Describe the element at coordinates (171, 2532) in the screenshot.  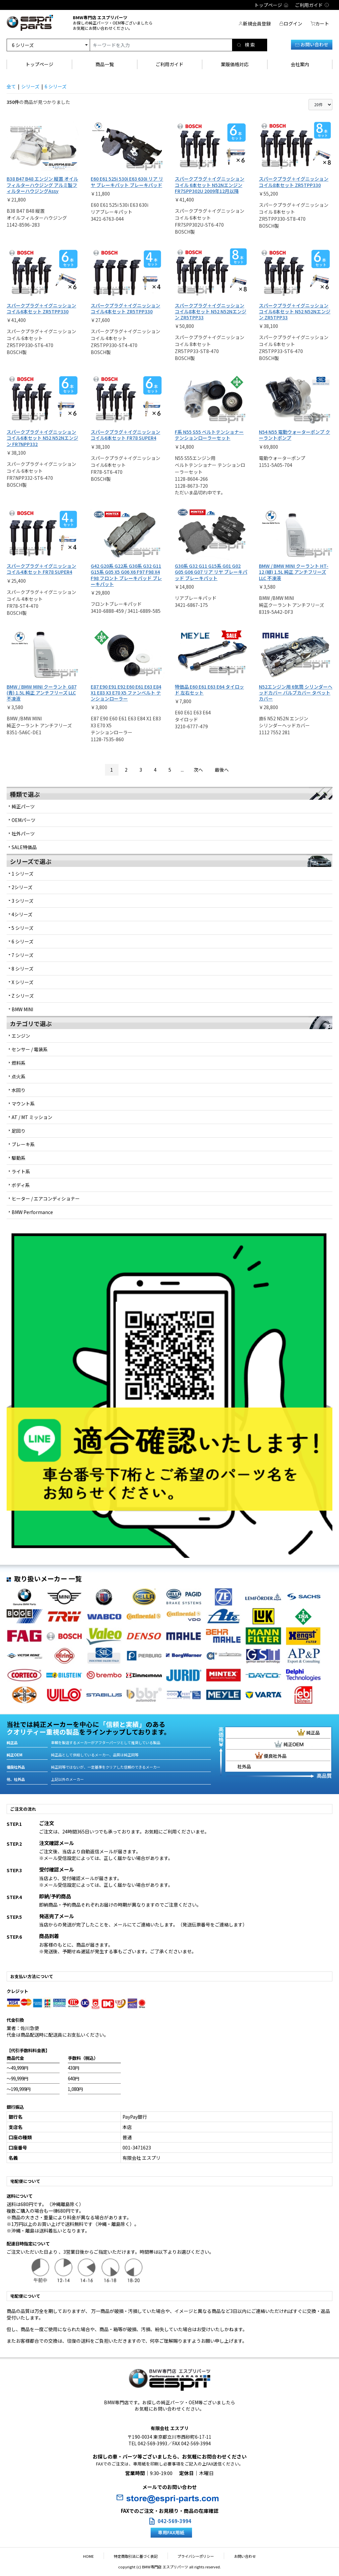
I see `専用FAX用紙` at that location.